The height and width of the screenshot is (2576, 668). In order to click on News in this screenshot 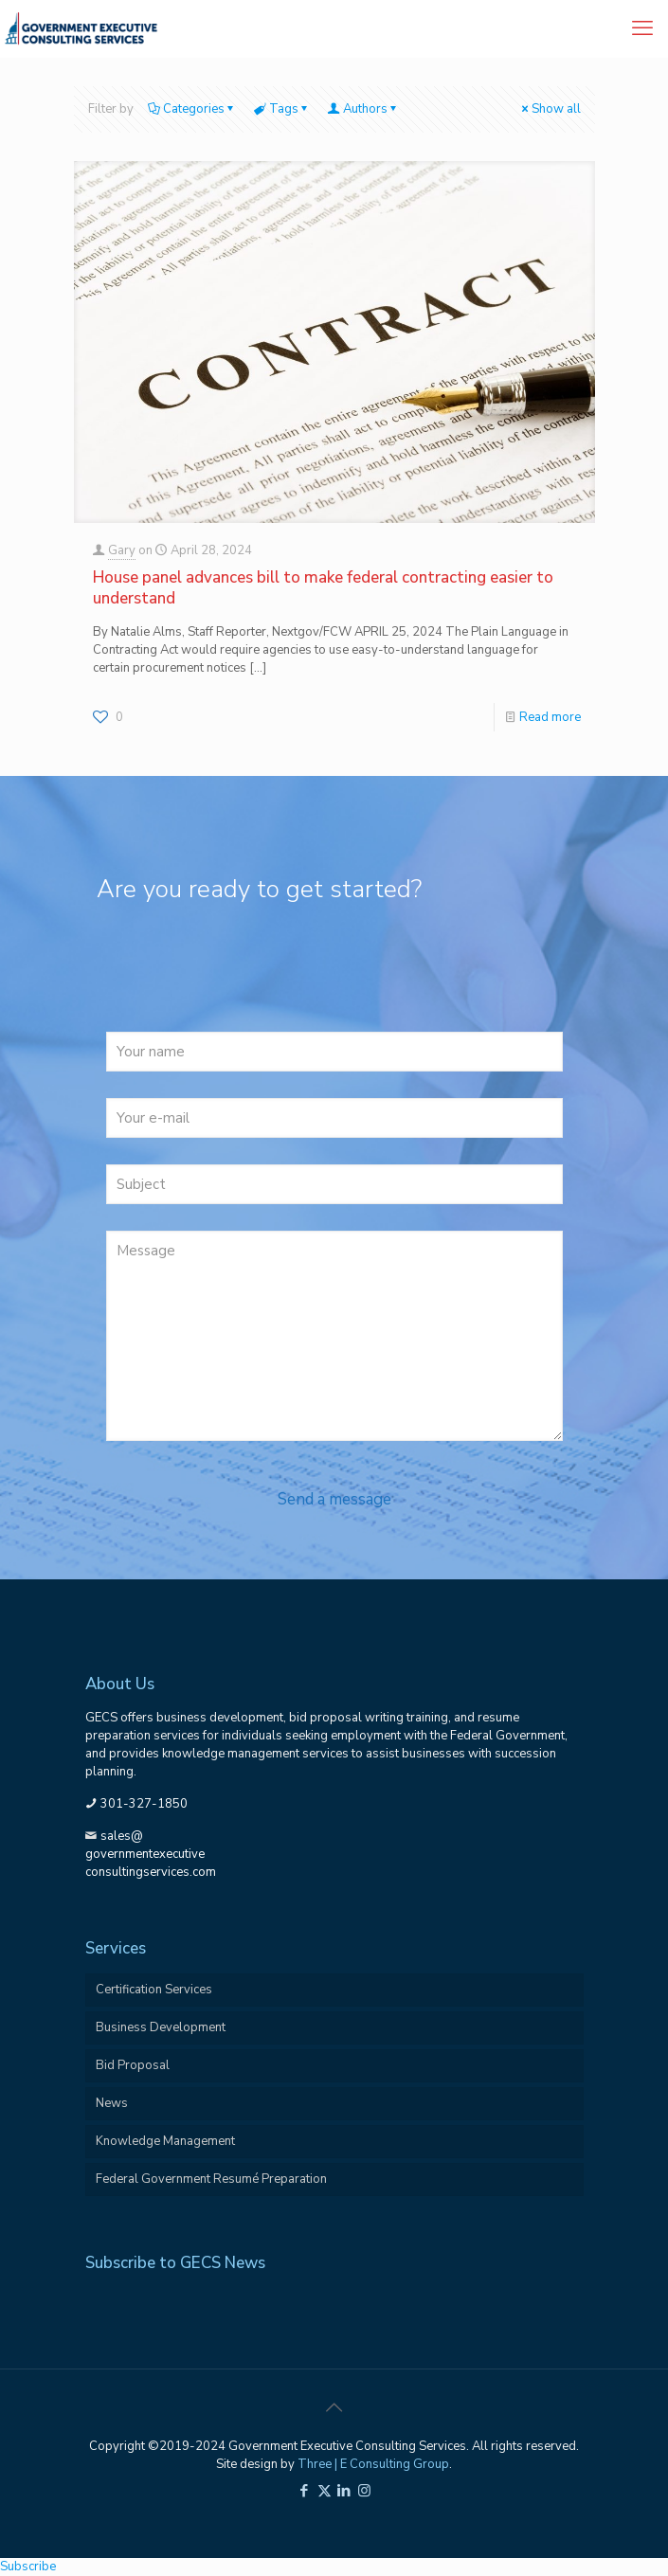, I will do `click(112, 2103)`.